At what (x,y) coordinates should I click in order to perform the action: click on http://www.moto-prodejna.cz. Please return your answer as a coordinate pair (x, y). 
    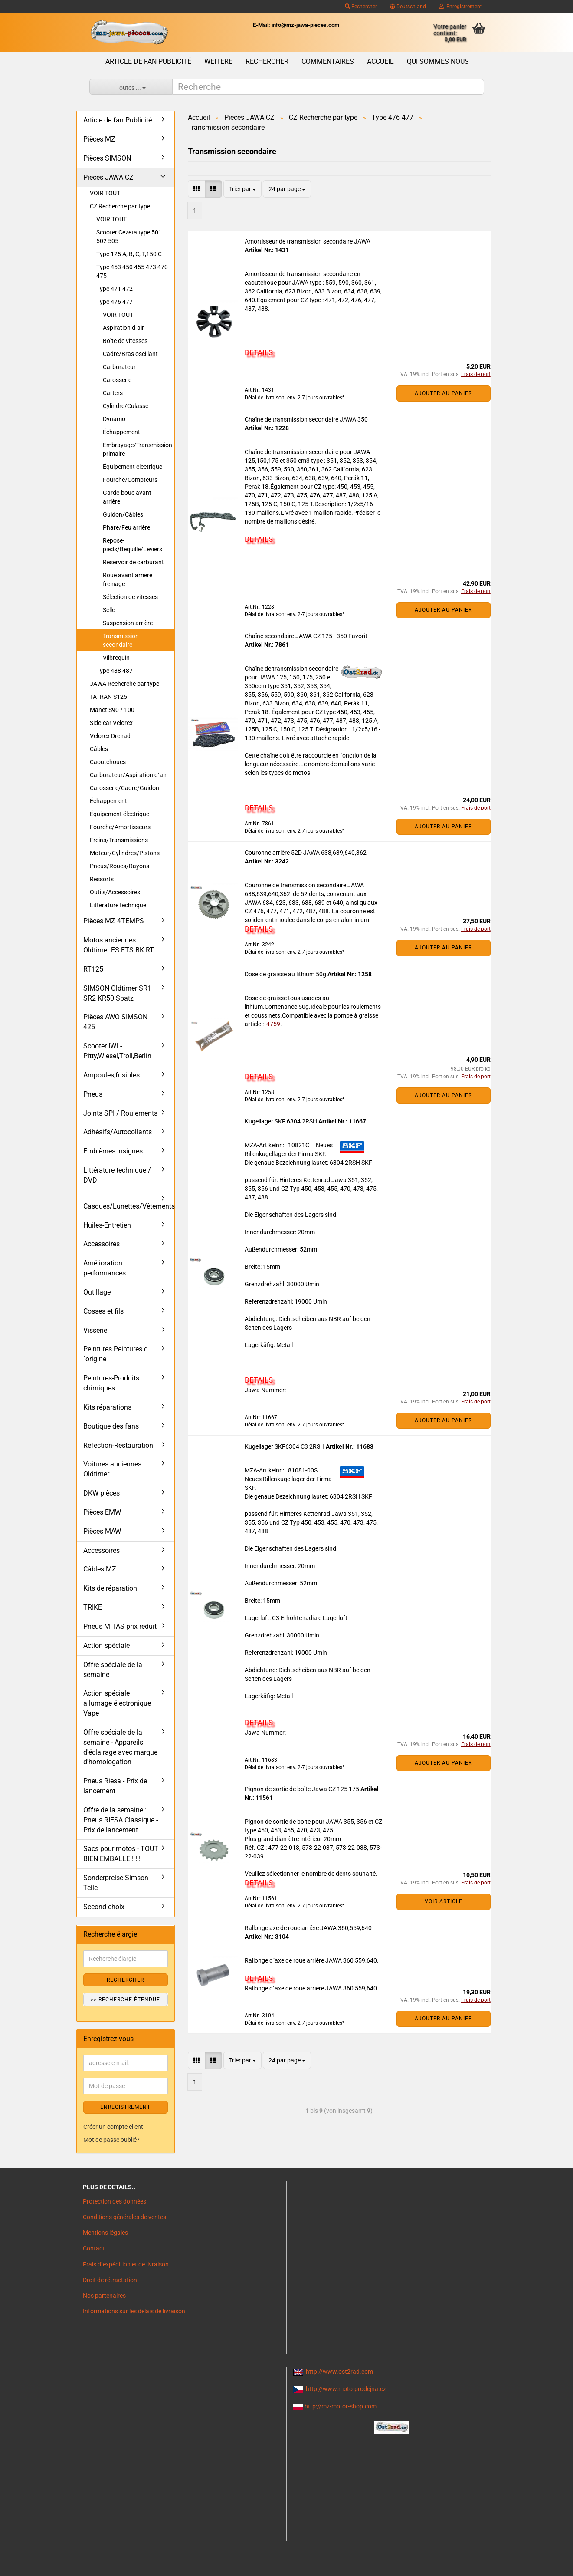
    Looking at the image, I should click on (346, 2388).